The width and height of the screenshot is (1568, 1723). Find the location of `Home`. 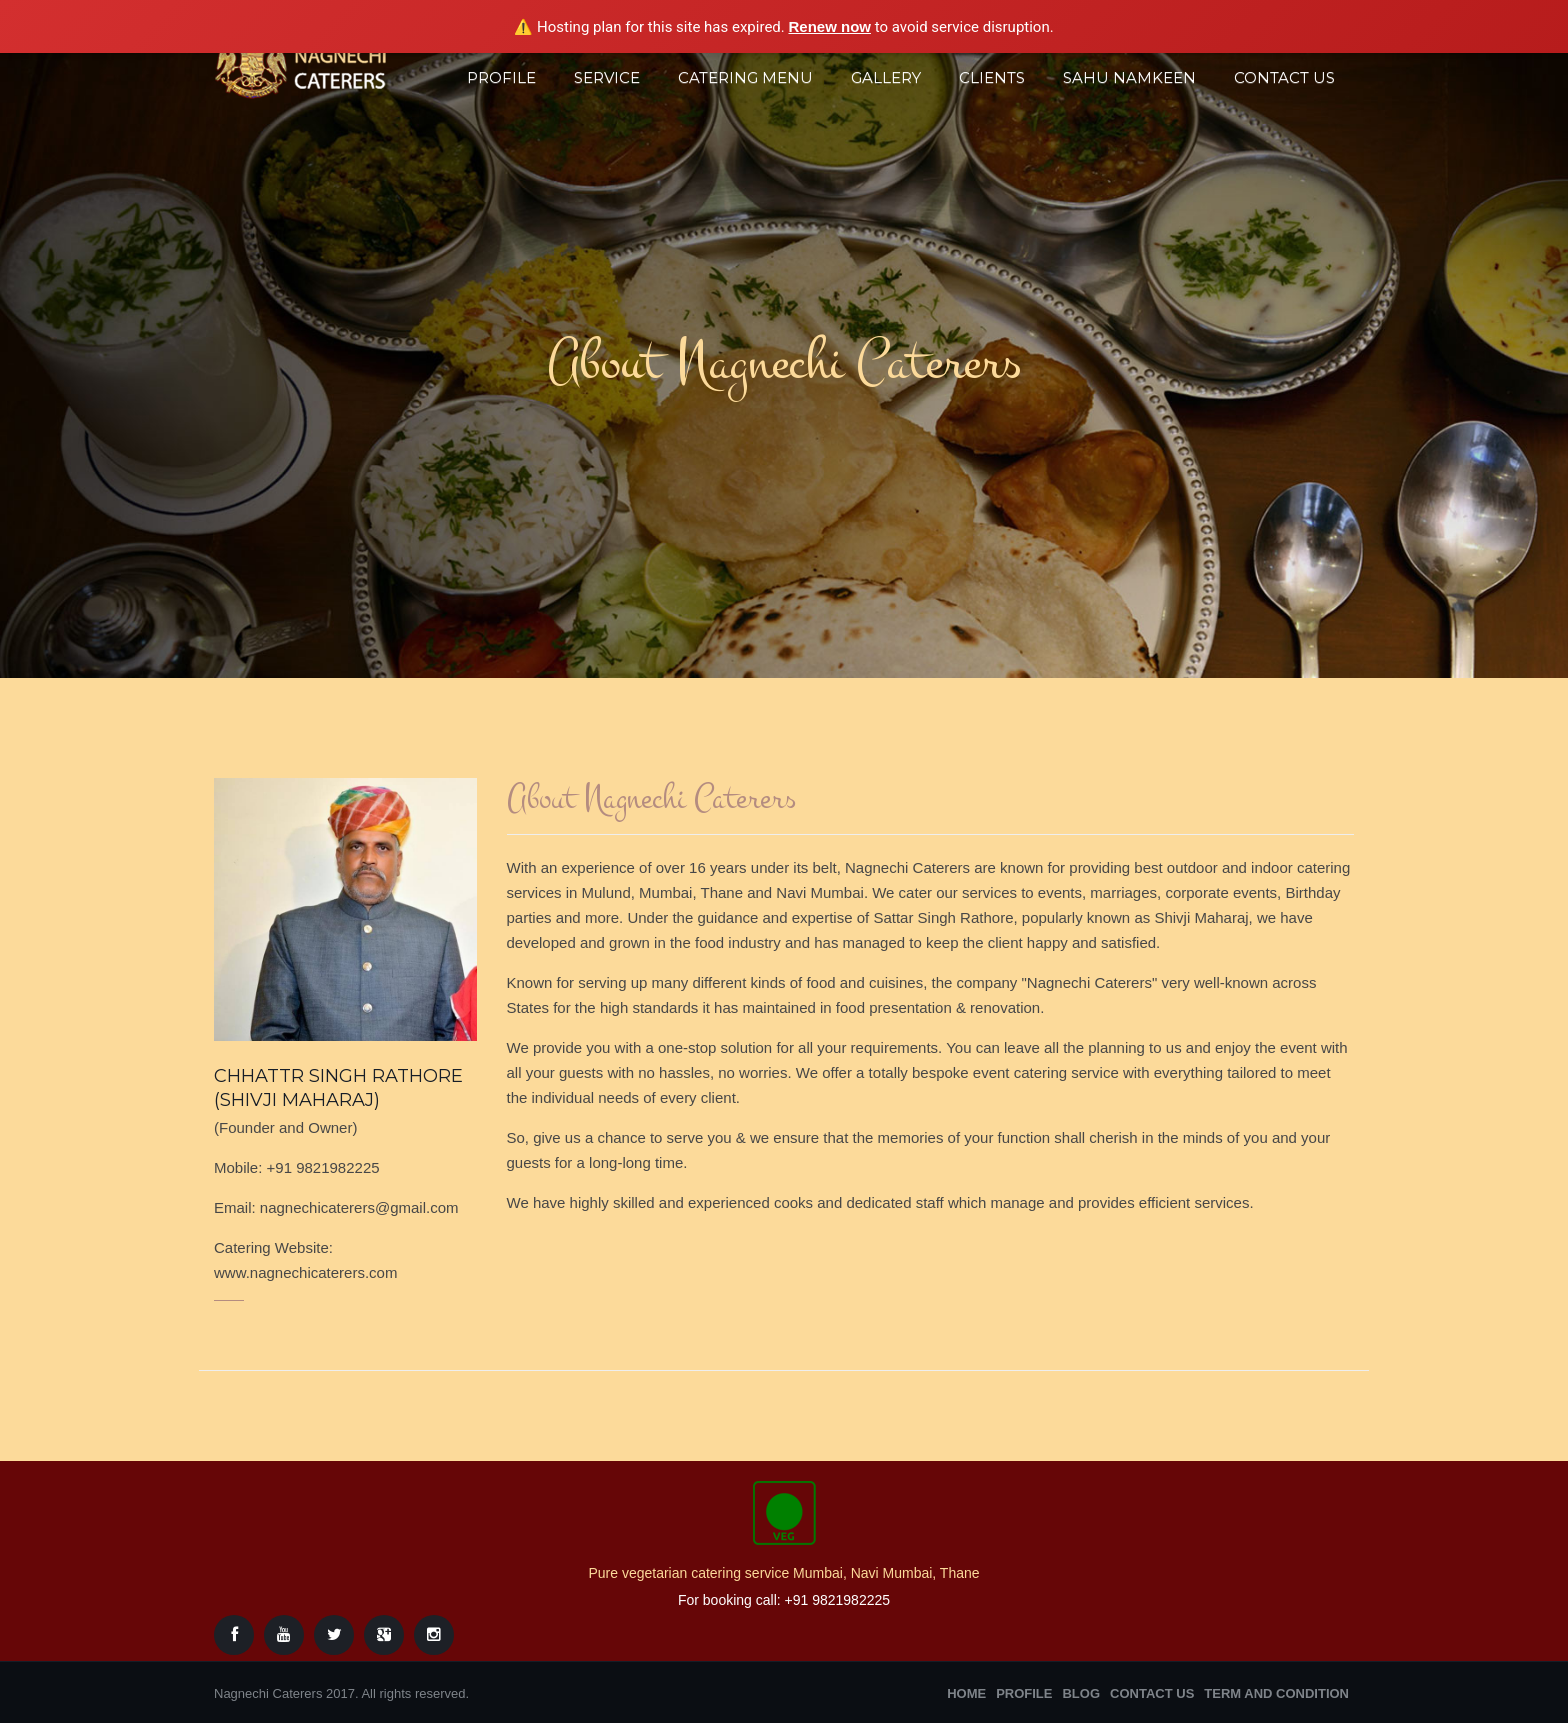

Home is located at coordinates (966, 1693).